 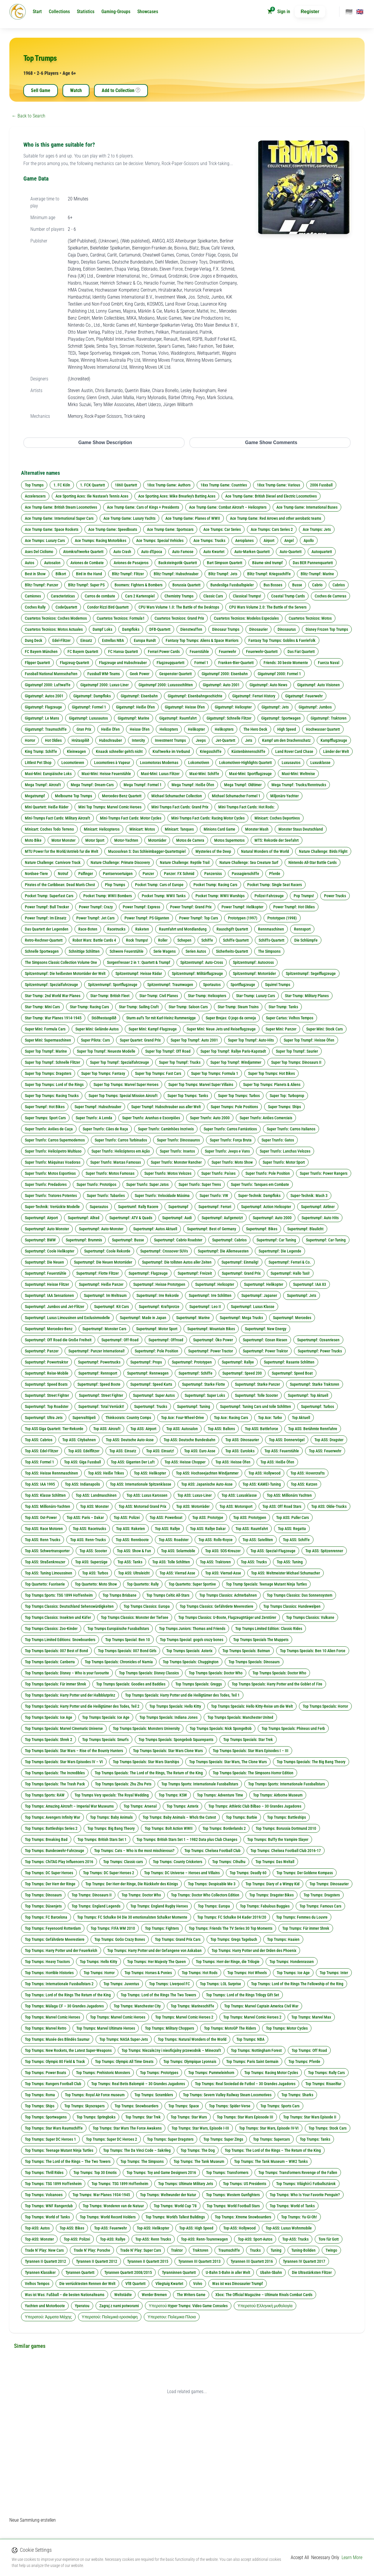 What do you see at coordinates (326, 2072) in the screenshot?
I see `Top Trumps: Rally Cars` at bounding box center [326, 2072].